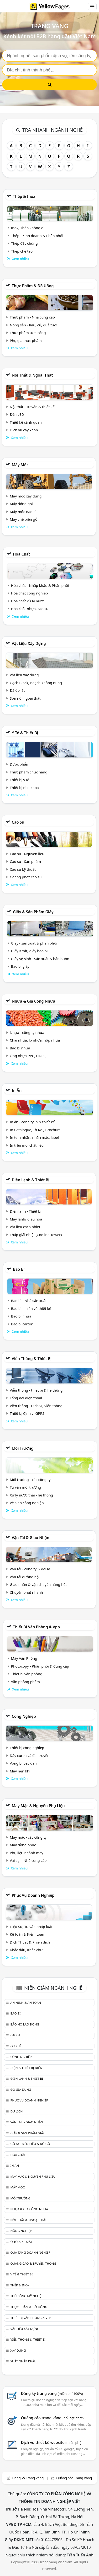 This screenshot has width=99, height=2576. I want to click on Nội Thất & Ngoại thất, so click(32, 375).